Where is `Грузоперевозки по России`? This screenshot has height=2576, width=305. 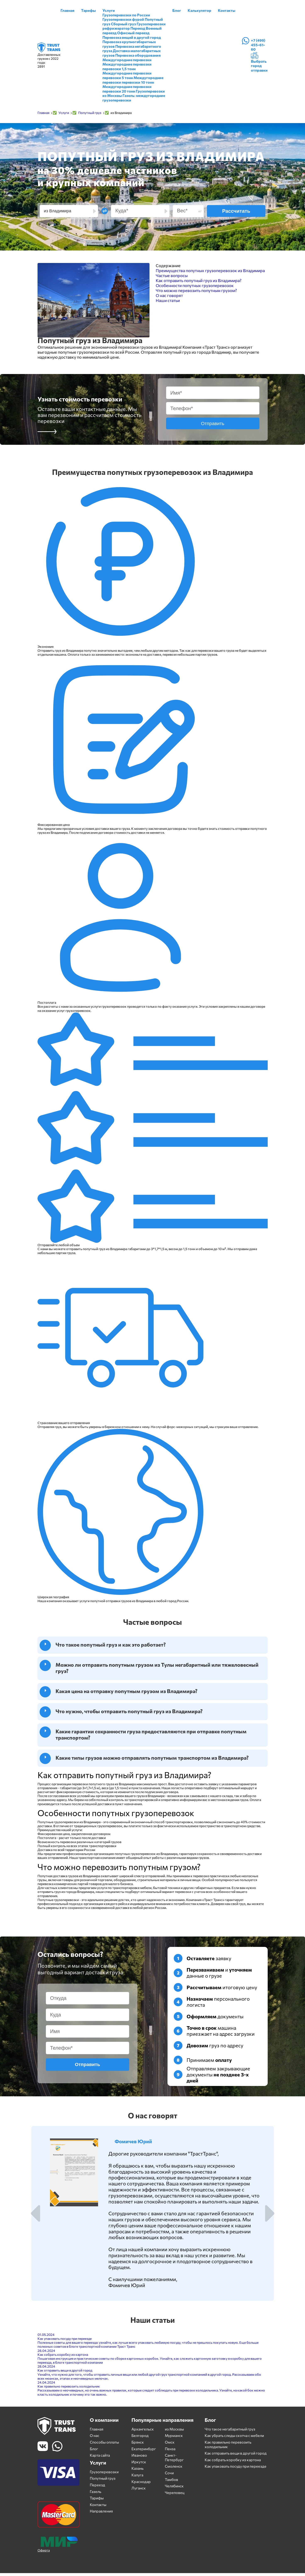
Грузоперевозки по России is located at coordinates (126, 15).